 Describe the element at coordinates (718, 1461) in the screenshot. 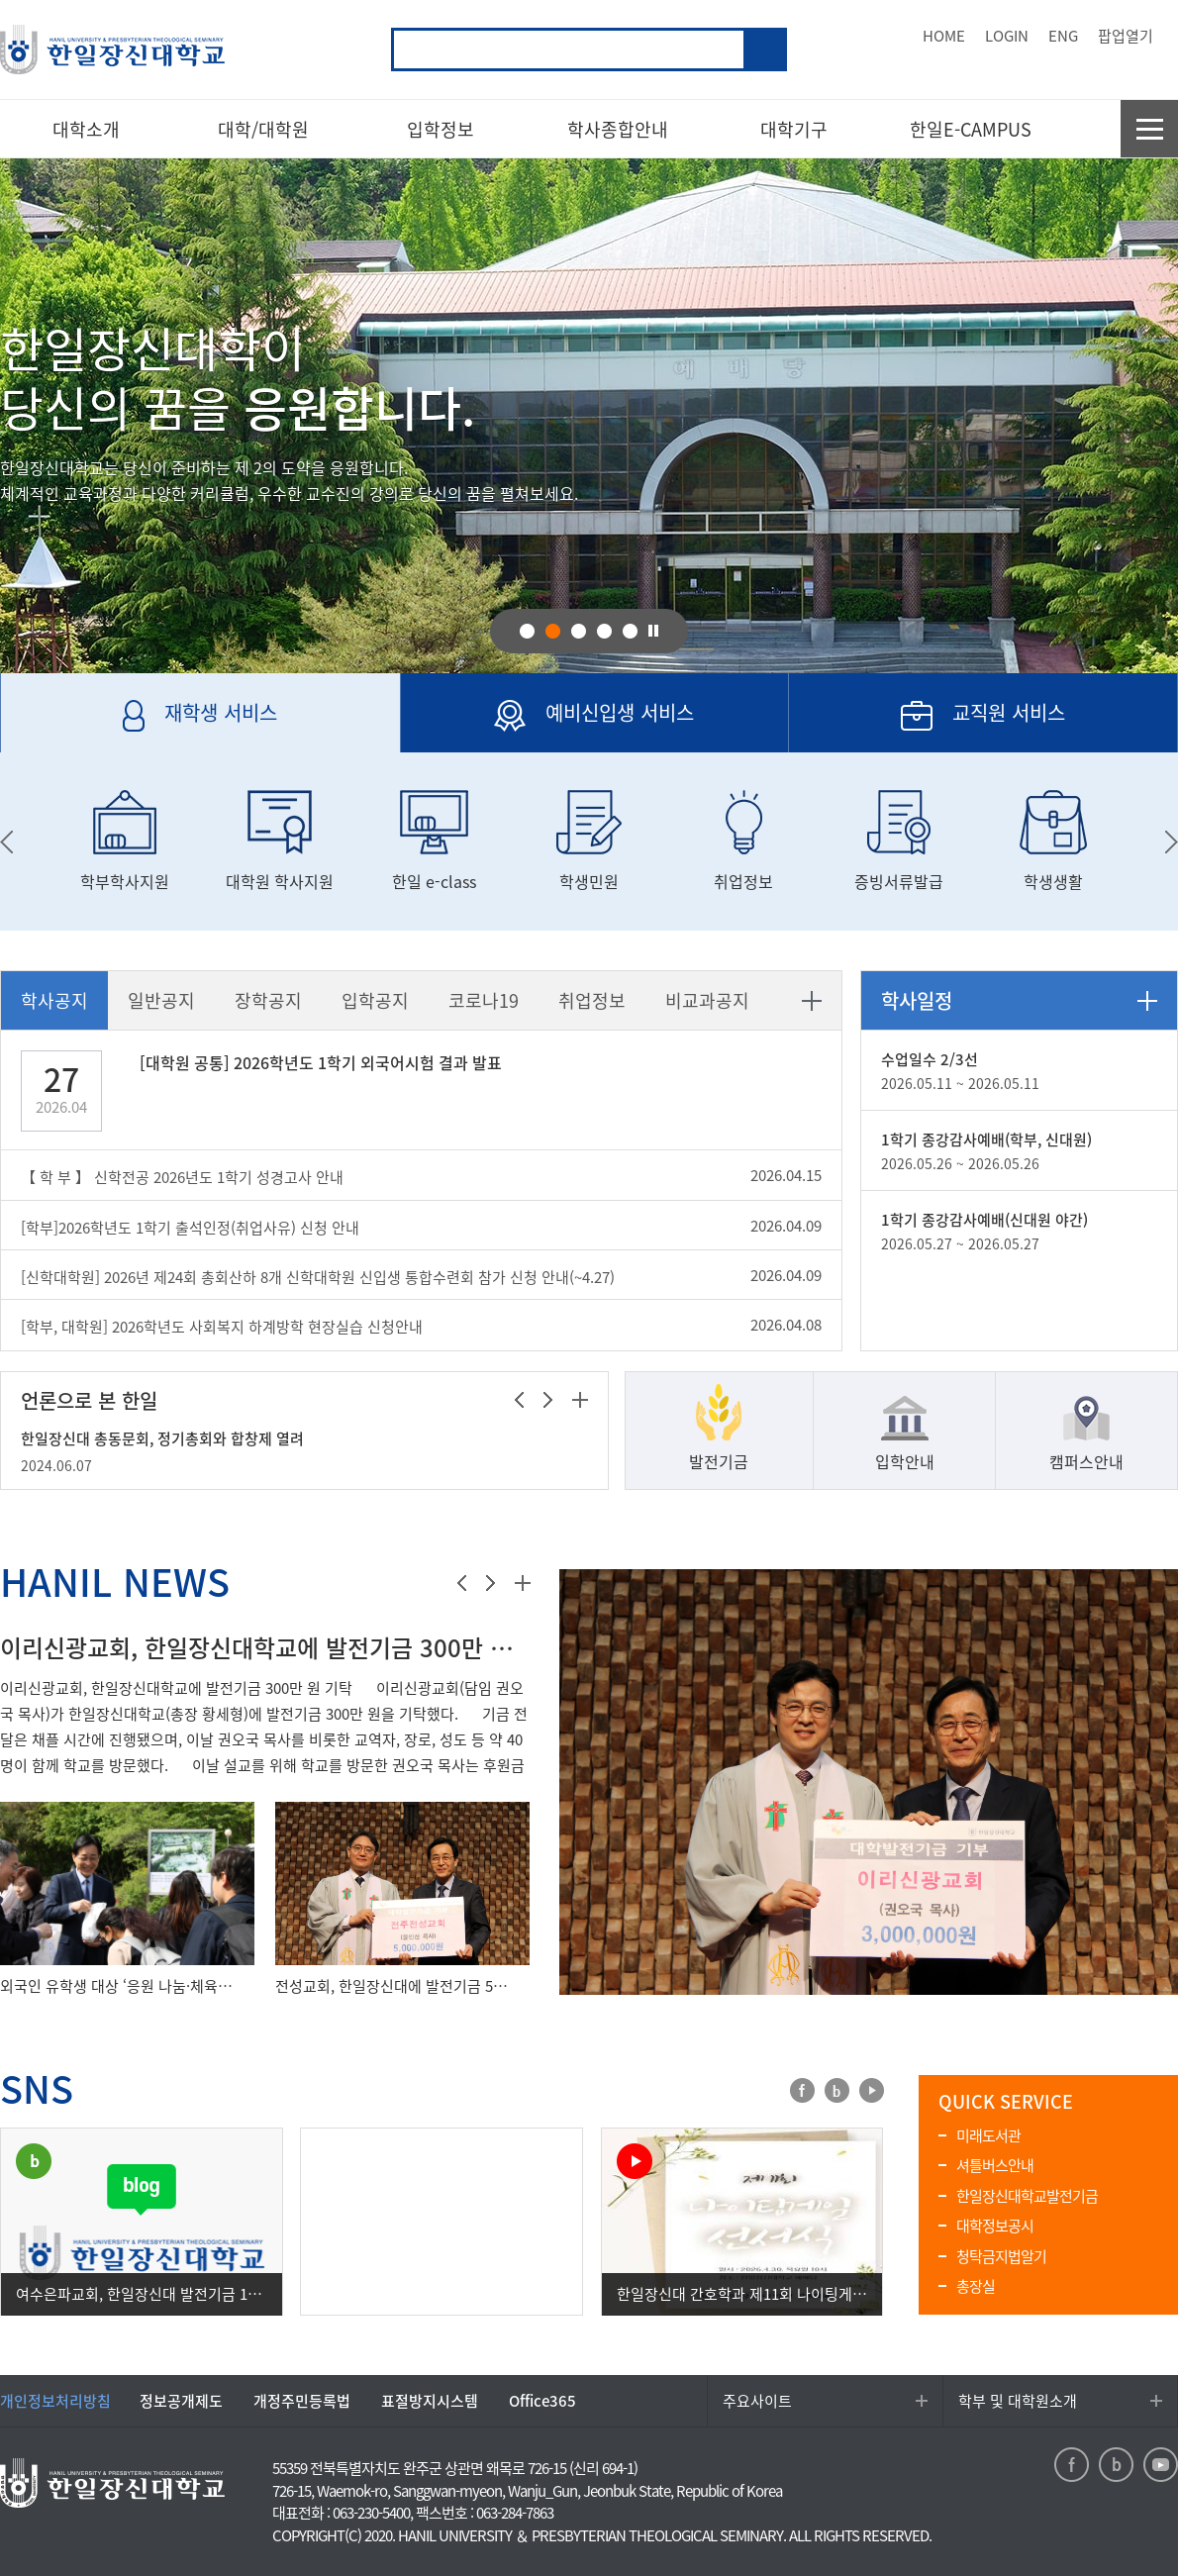

I see `발전기금` at that location.